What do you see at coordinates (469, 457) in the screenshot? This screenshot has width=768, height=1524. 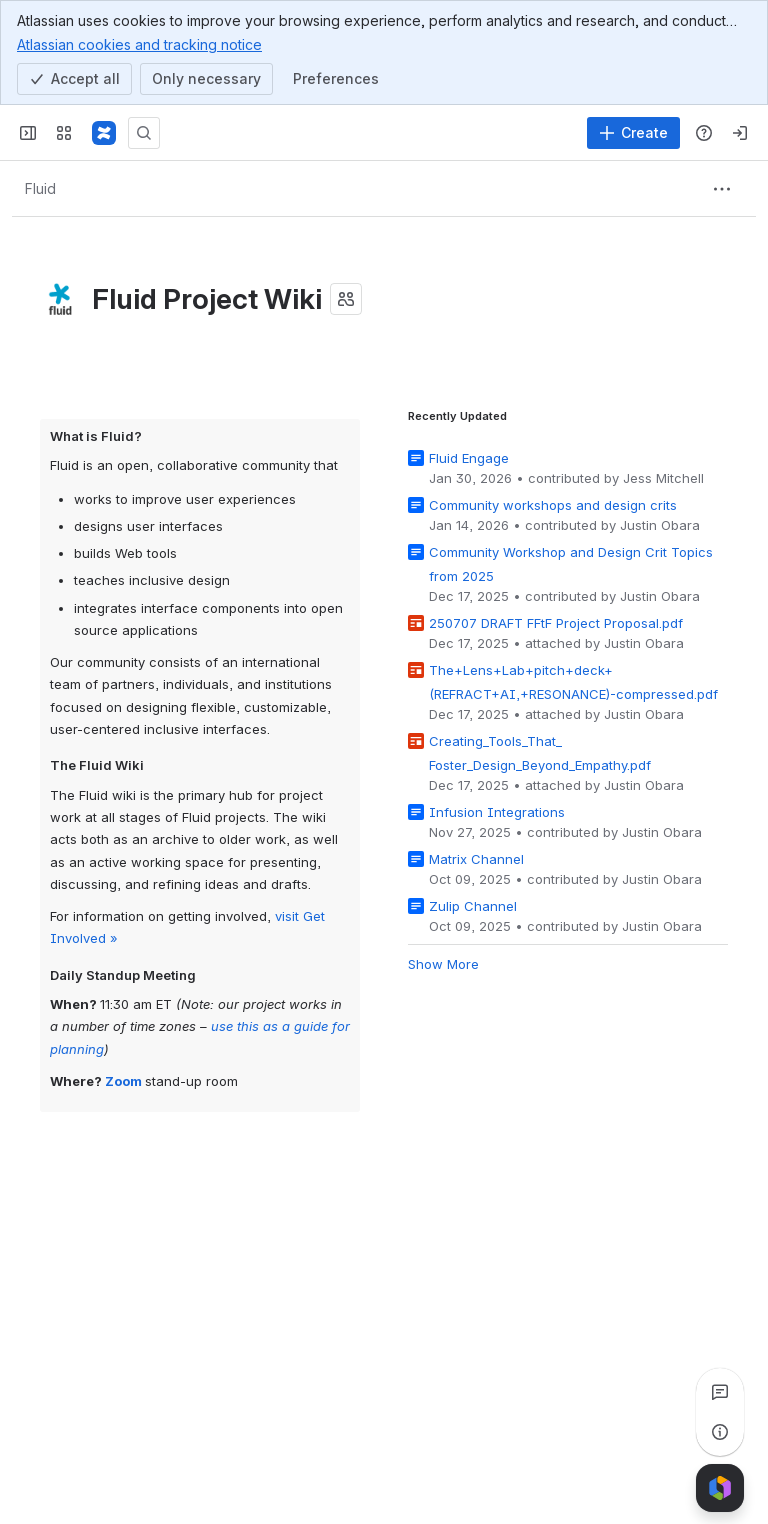 I see `Fluid Engage` at bounding box center [469, 457].